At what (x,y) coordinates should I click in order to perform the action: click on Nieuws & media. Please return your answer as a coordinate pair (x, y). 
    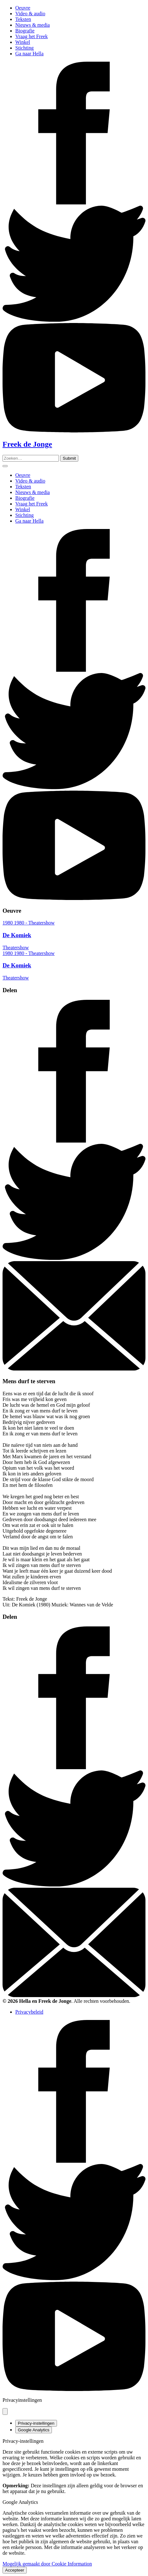
    Looking at the image, I should click on (32, 25).